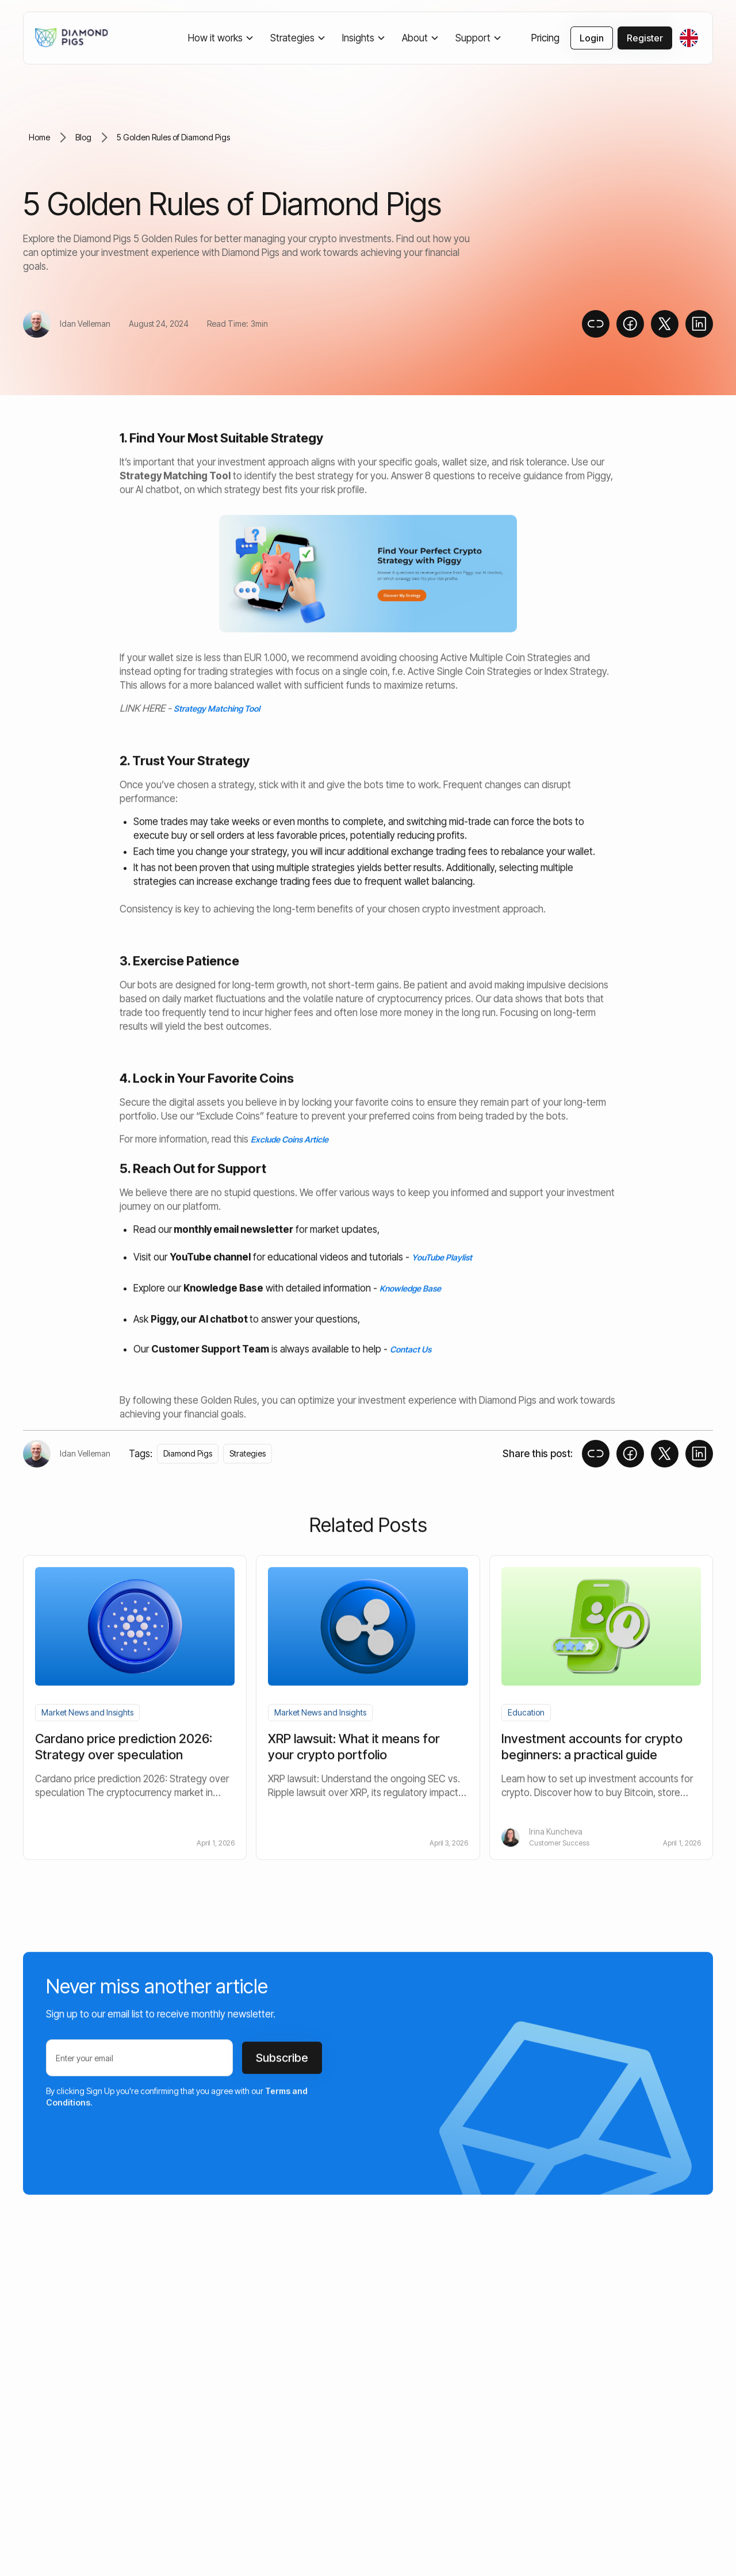  Describe the element at coordinates (135, 1748) in the screenshot. I see `[blog-article-link]` at that location.